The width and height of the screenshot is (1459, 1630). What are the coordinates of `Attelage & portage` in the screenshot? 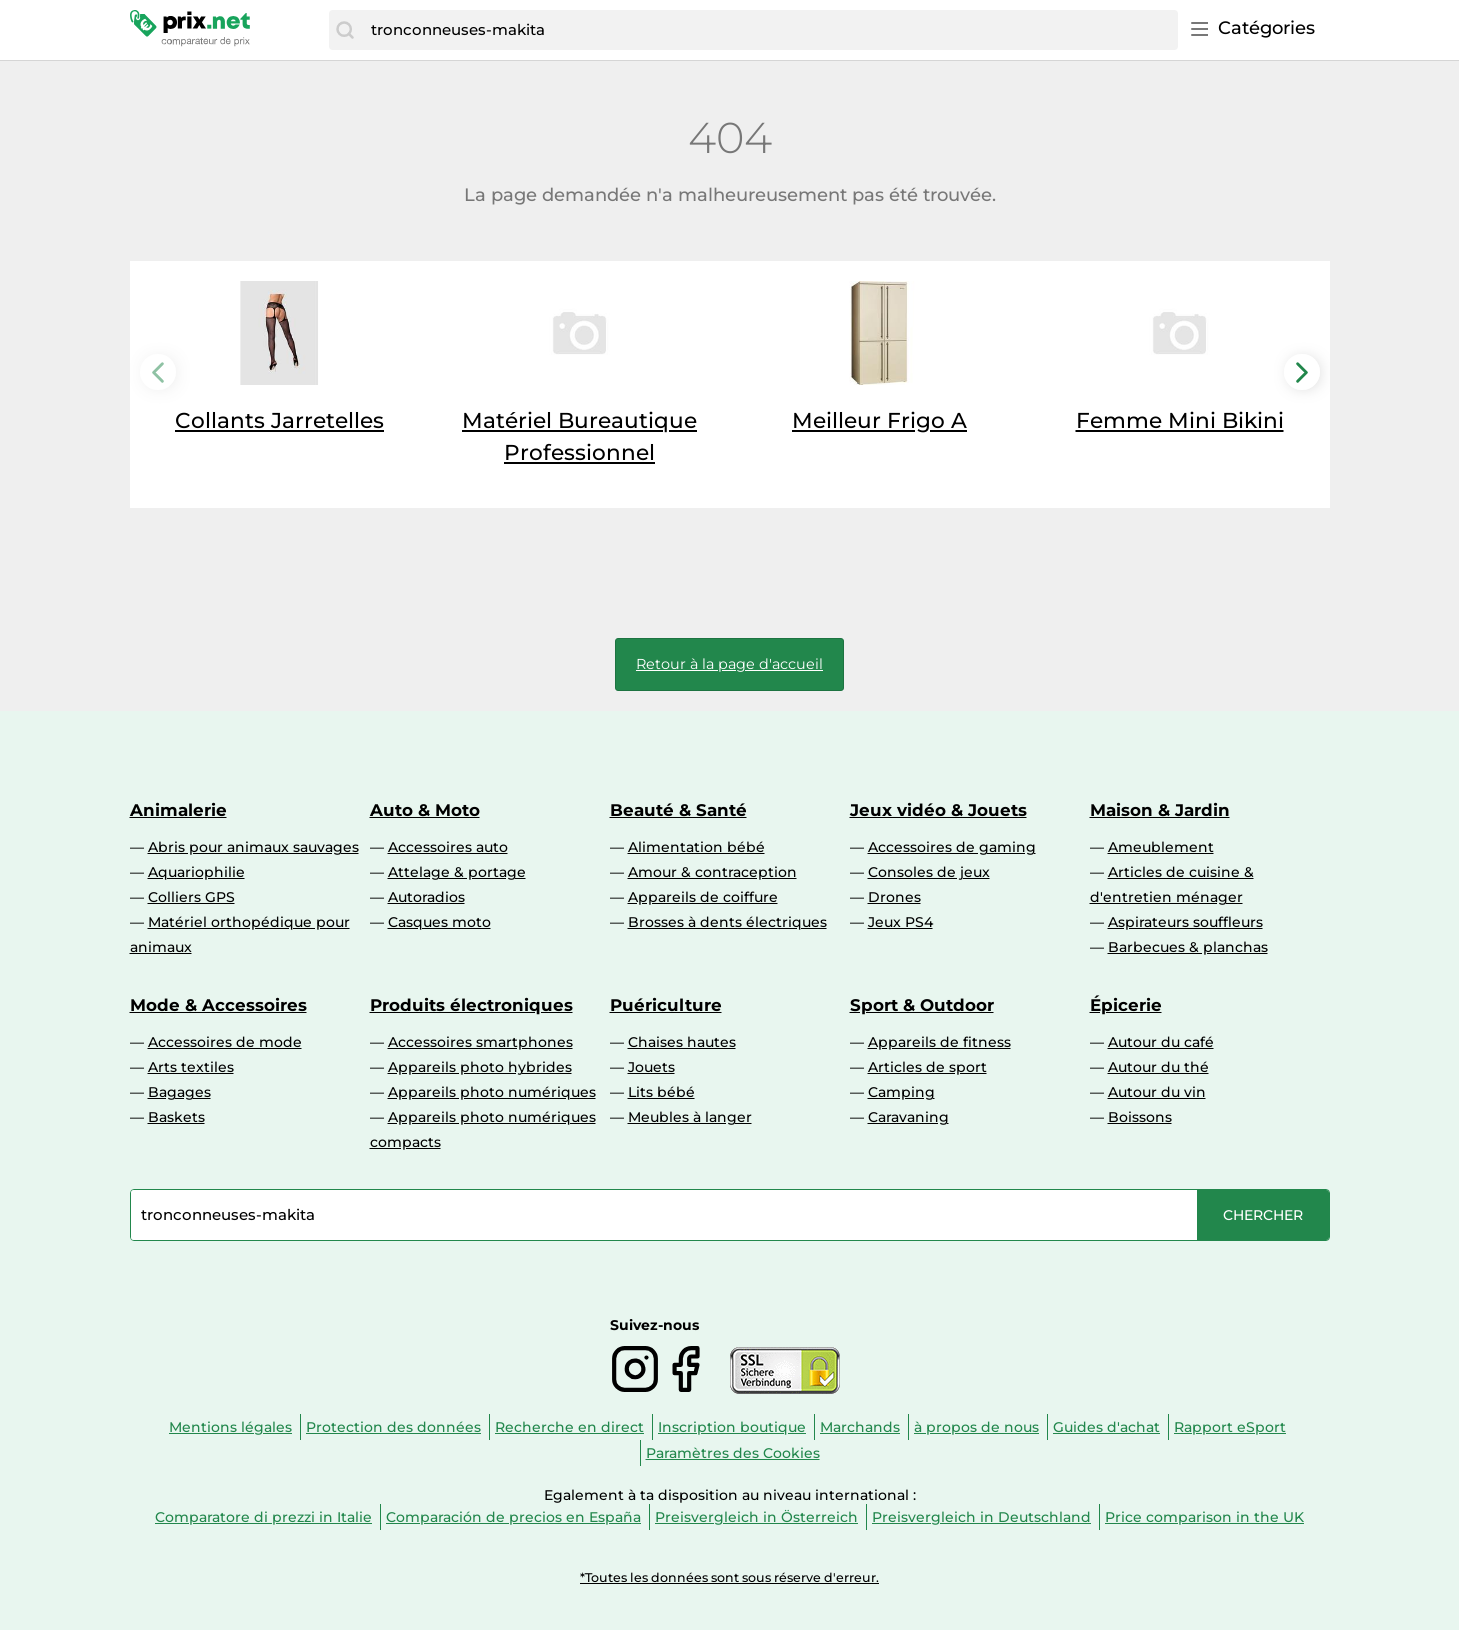 It's located at (457, 872).